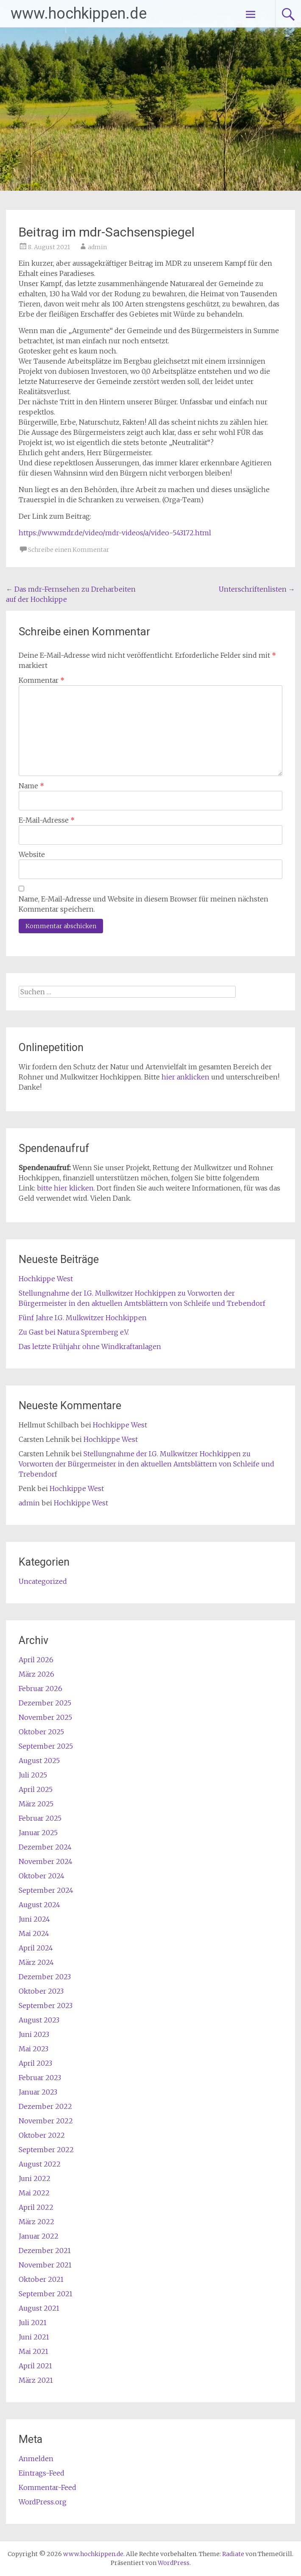 This screenshot has width=301, height=2576. What do you see at coordinates (74, 1332) in the screenshot?
I see `Zu Gast bei Natura Spremberg e.V.` at bounding box center [74, 1332].